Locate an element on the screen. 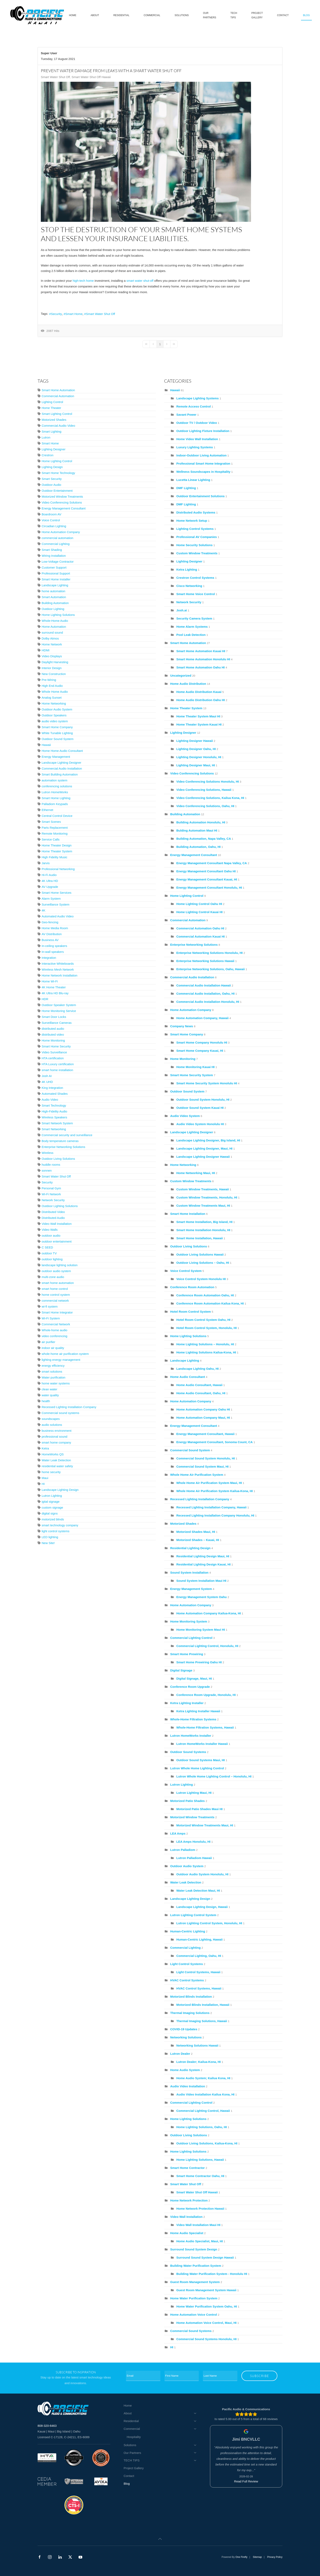  Video Displays is located at coordinates (52, 656).